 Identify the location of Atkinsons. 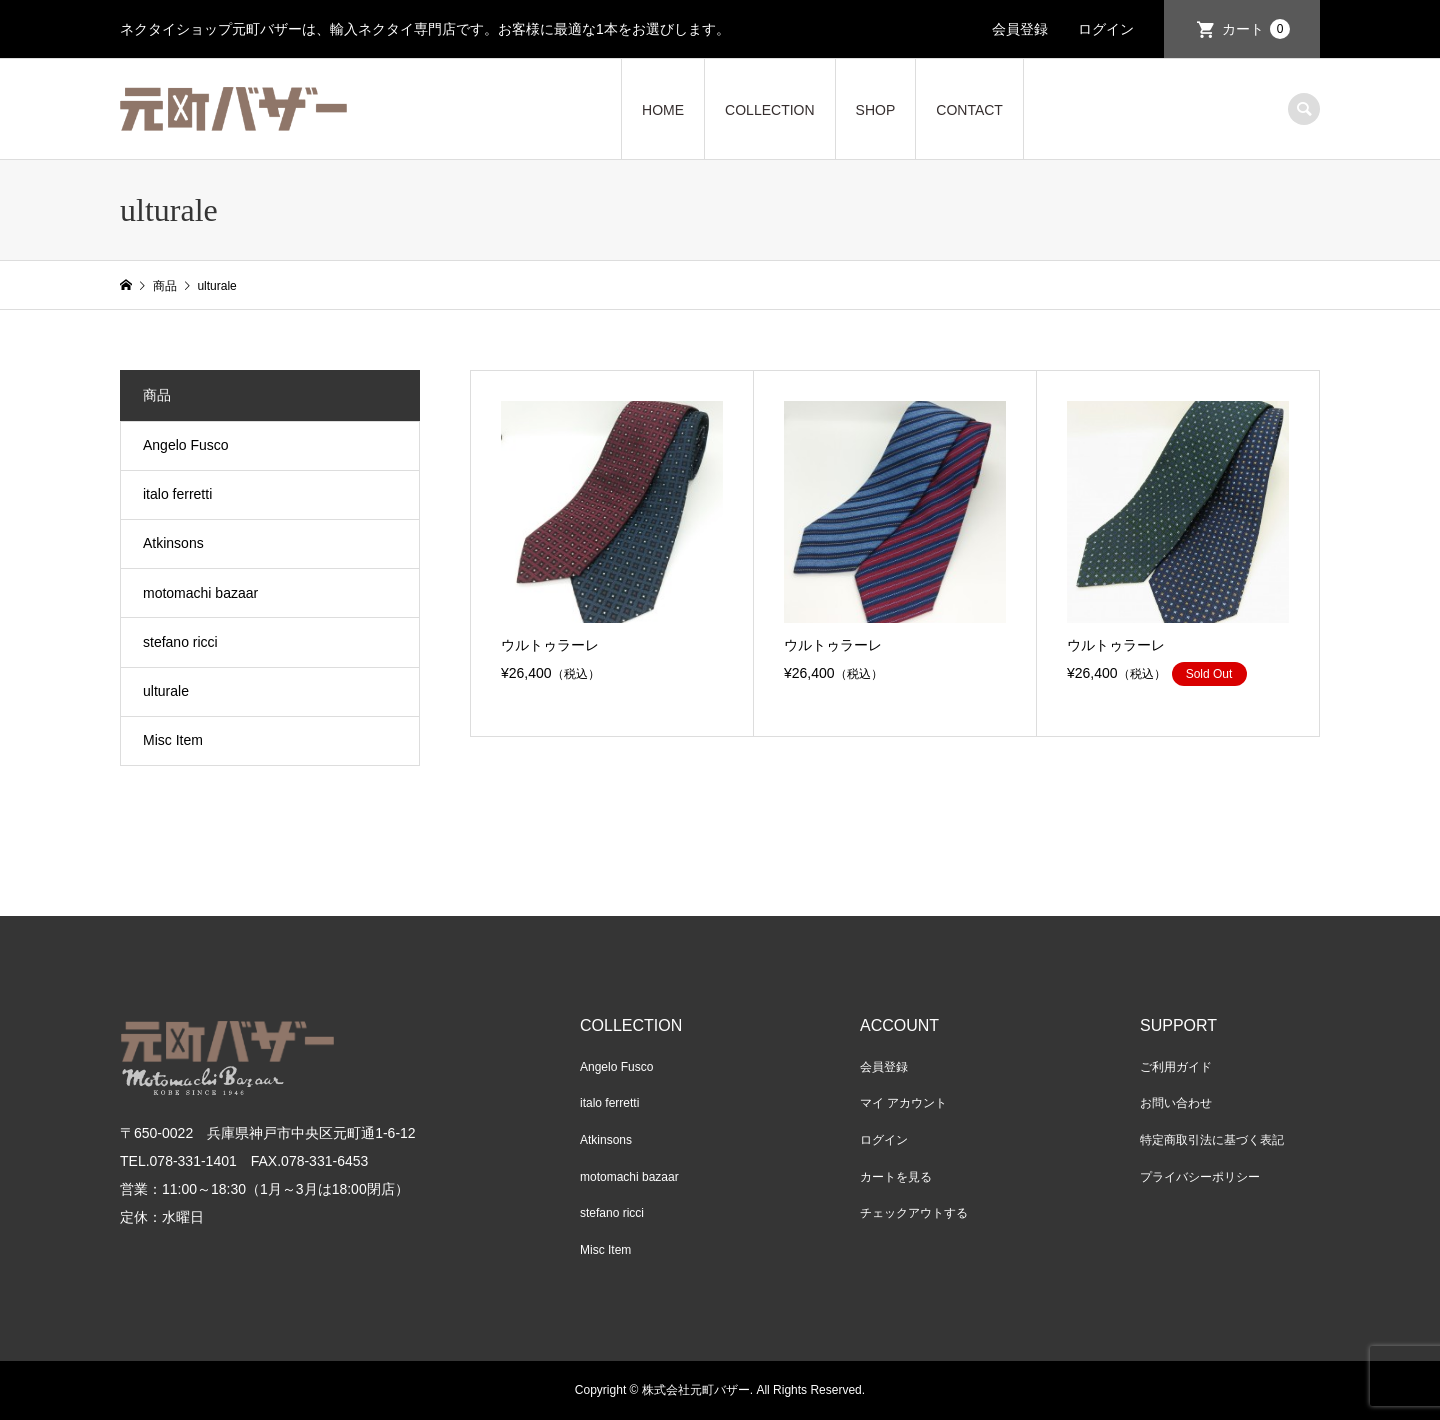
(173, 543).